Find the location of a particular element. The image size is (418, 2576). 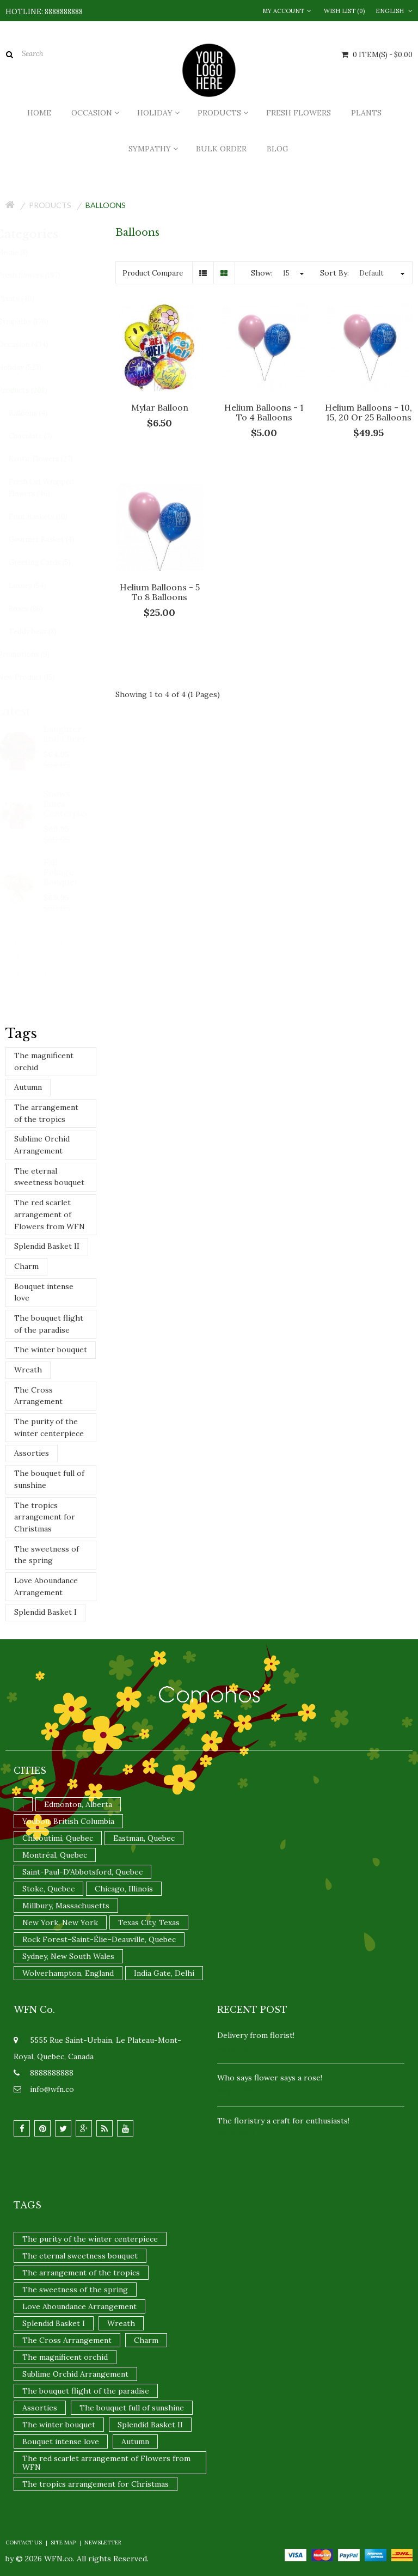

Roses (86) is located at coordinates (36, 608).